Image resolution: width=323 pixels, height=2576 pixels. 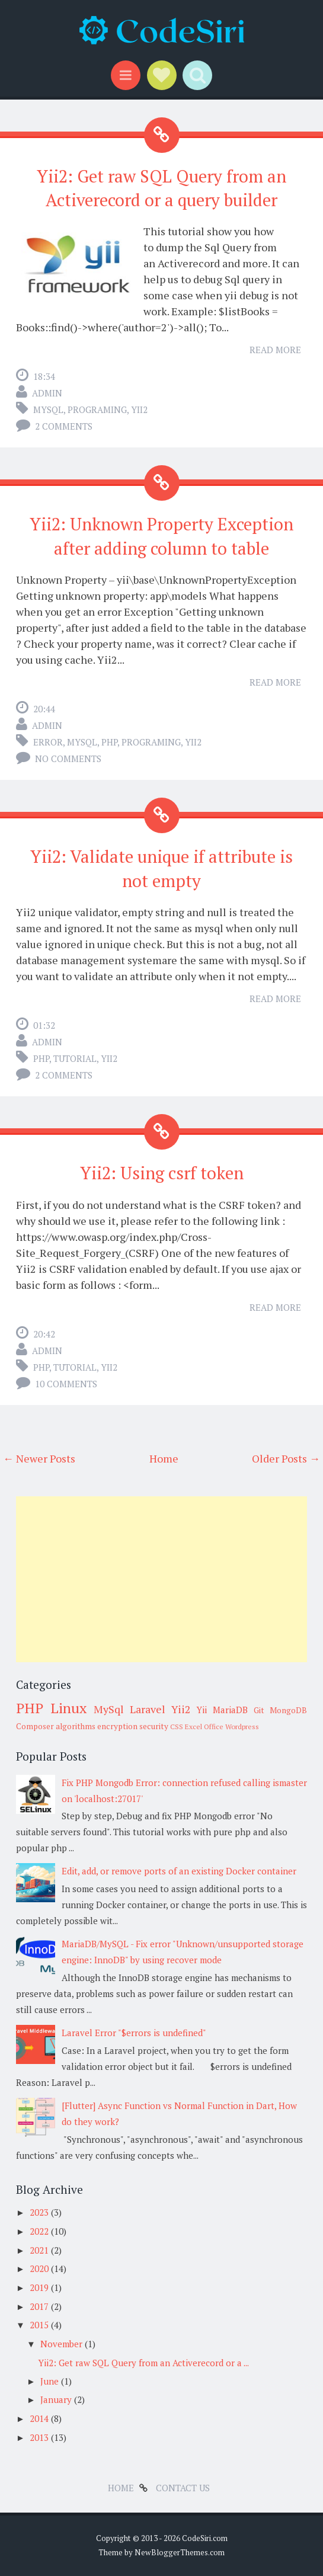 I want to click on No comments, so click(x=68, y=758).